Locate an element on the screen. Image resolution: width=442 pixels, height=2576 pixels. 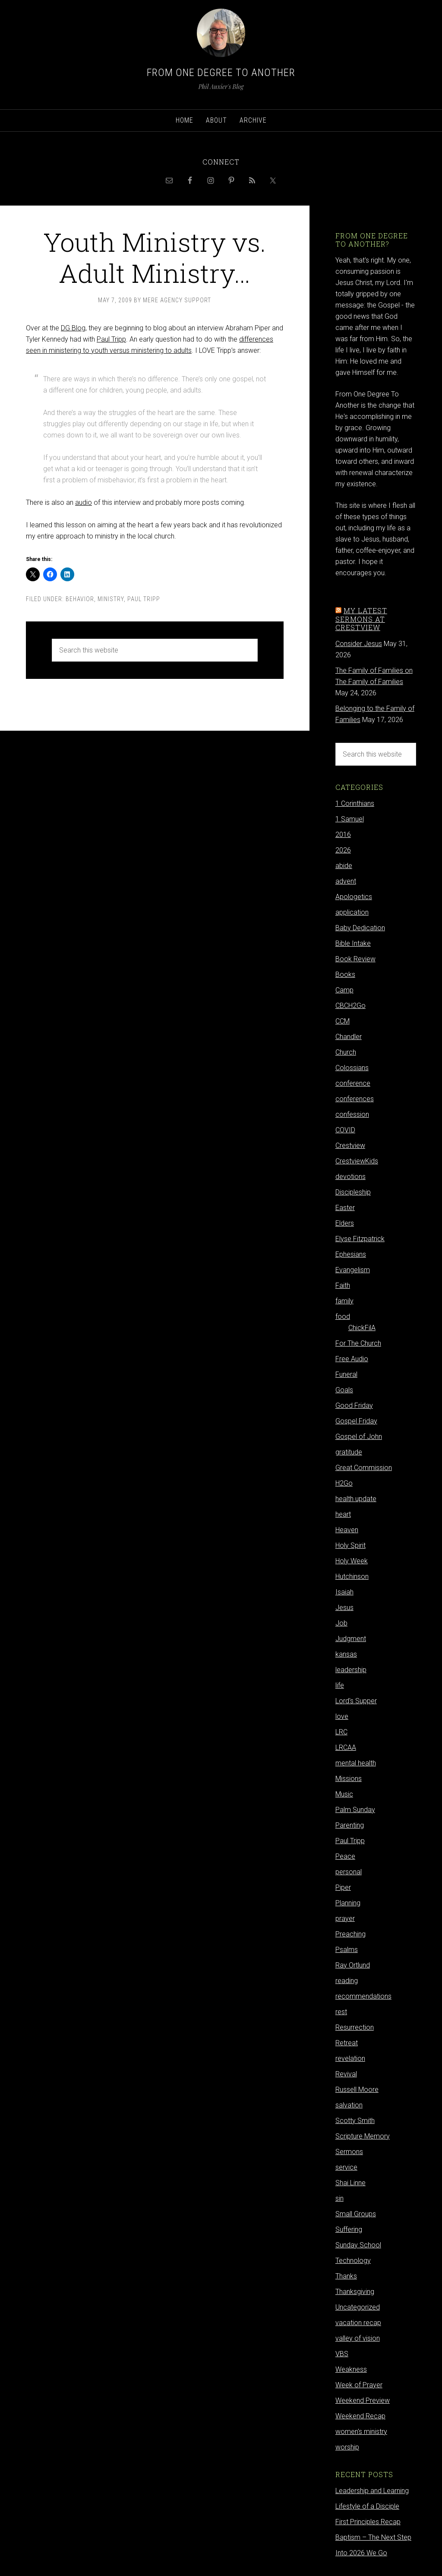
LRCAA is located at coordinates (345, 1747).